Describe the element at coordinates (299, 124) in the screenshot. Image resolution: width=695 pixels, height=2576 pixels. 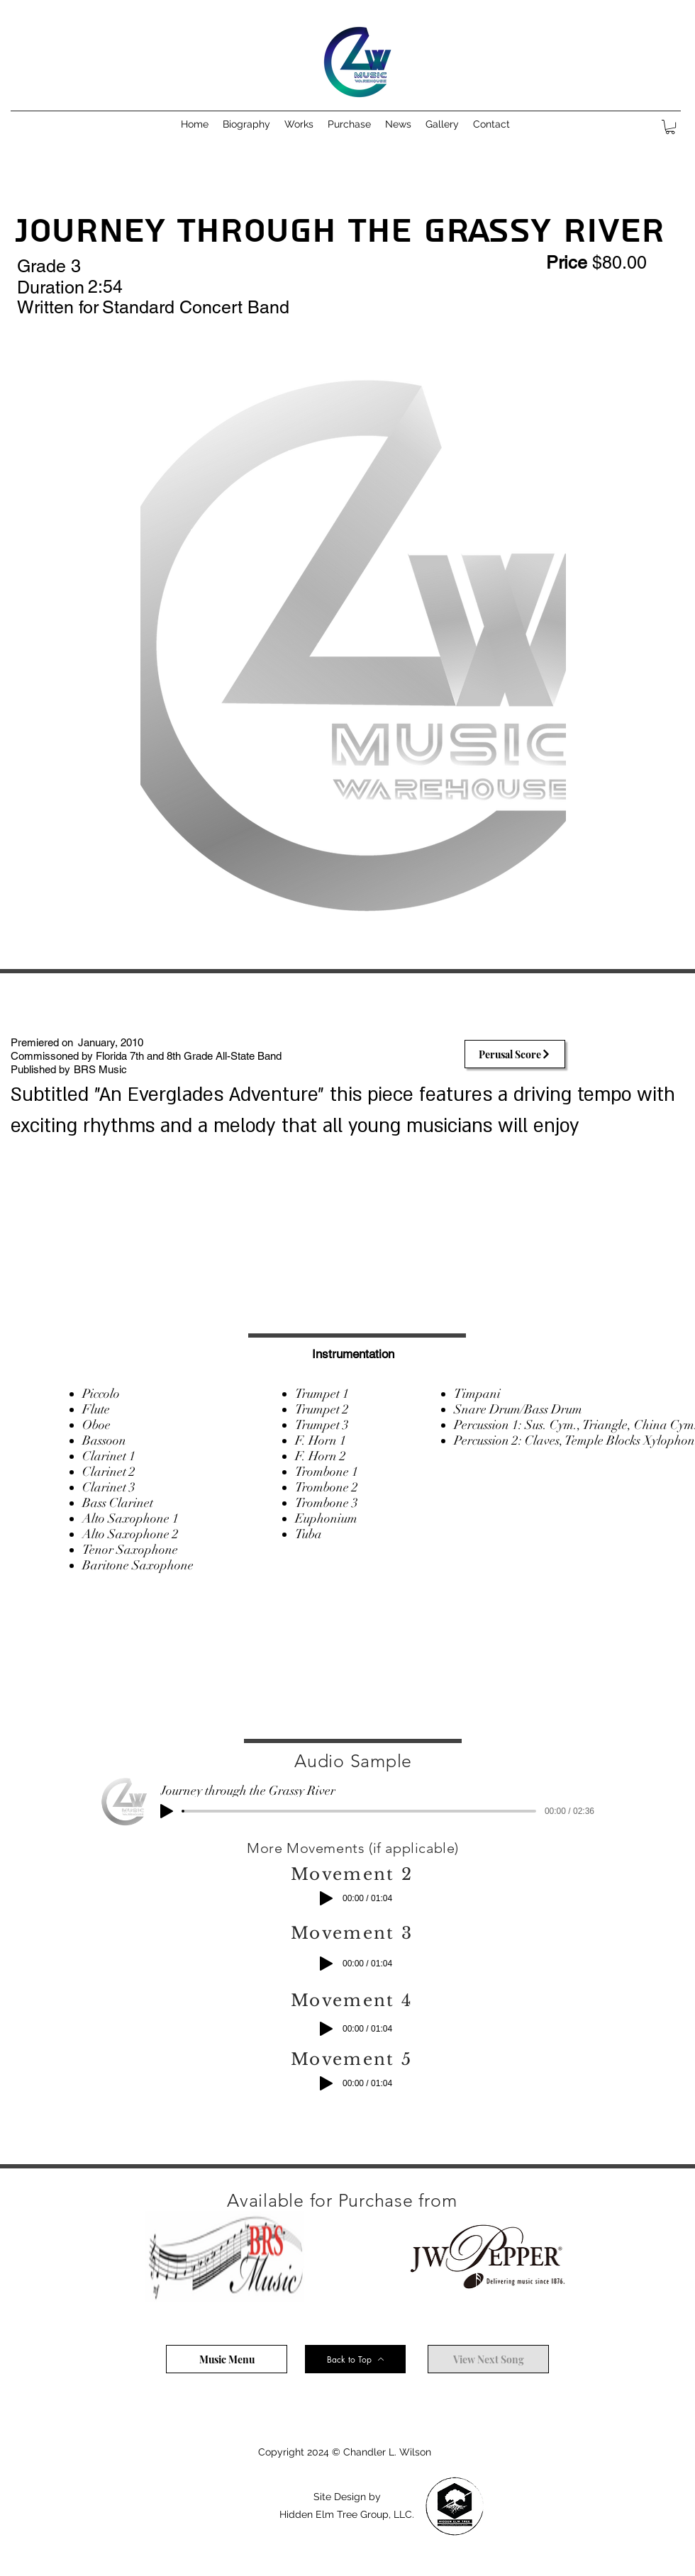
I see `[button]` at that location.